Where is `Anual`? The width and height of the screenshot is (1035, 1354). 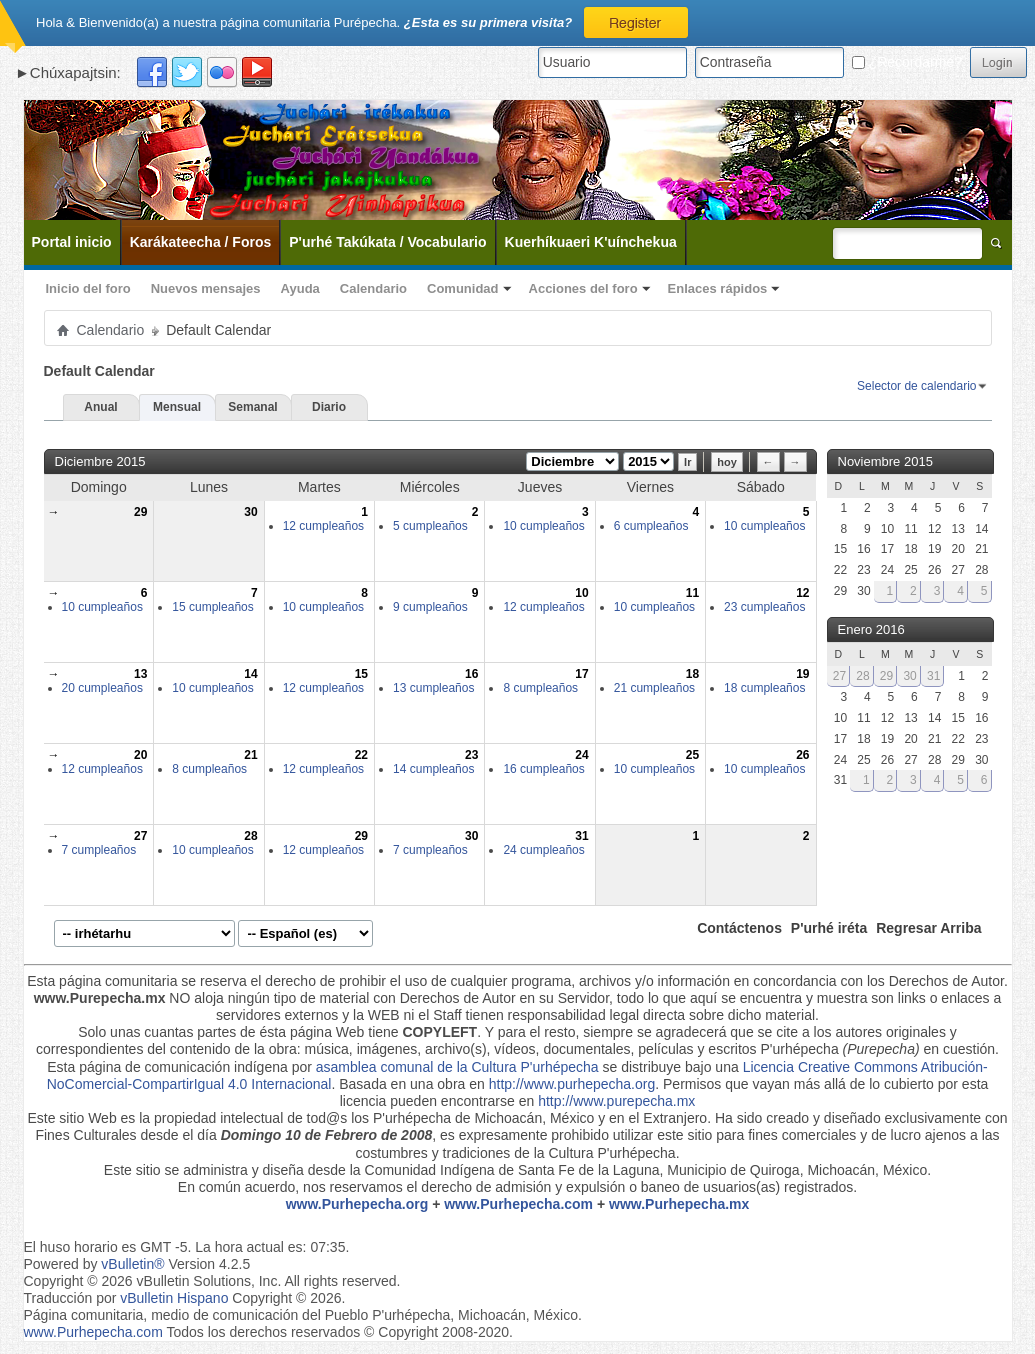 Anual is located at coordinates (100, 407).